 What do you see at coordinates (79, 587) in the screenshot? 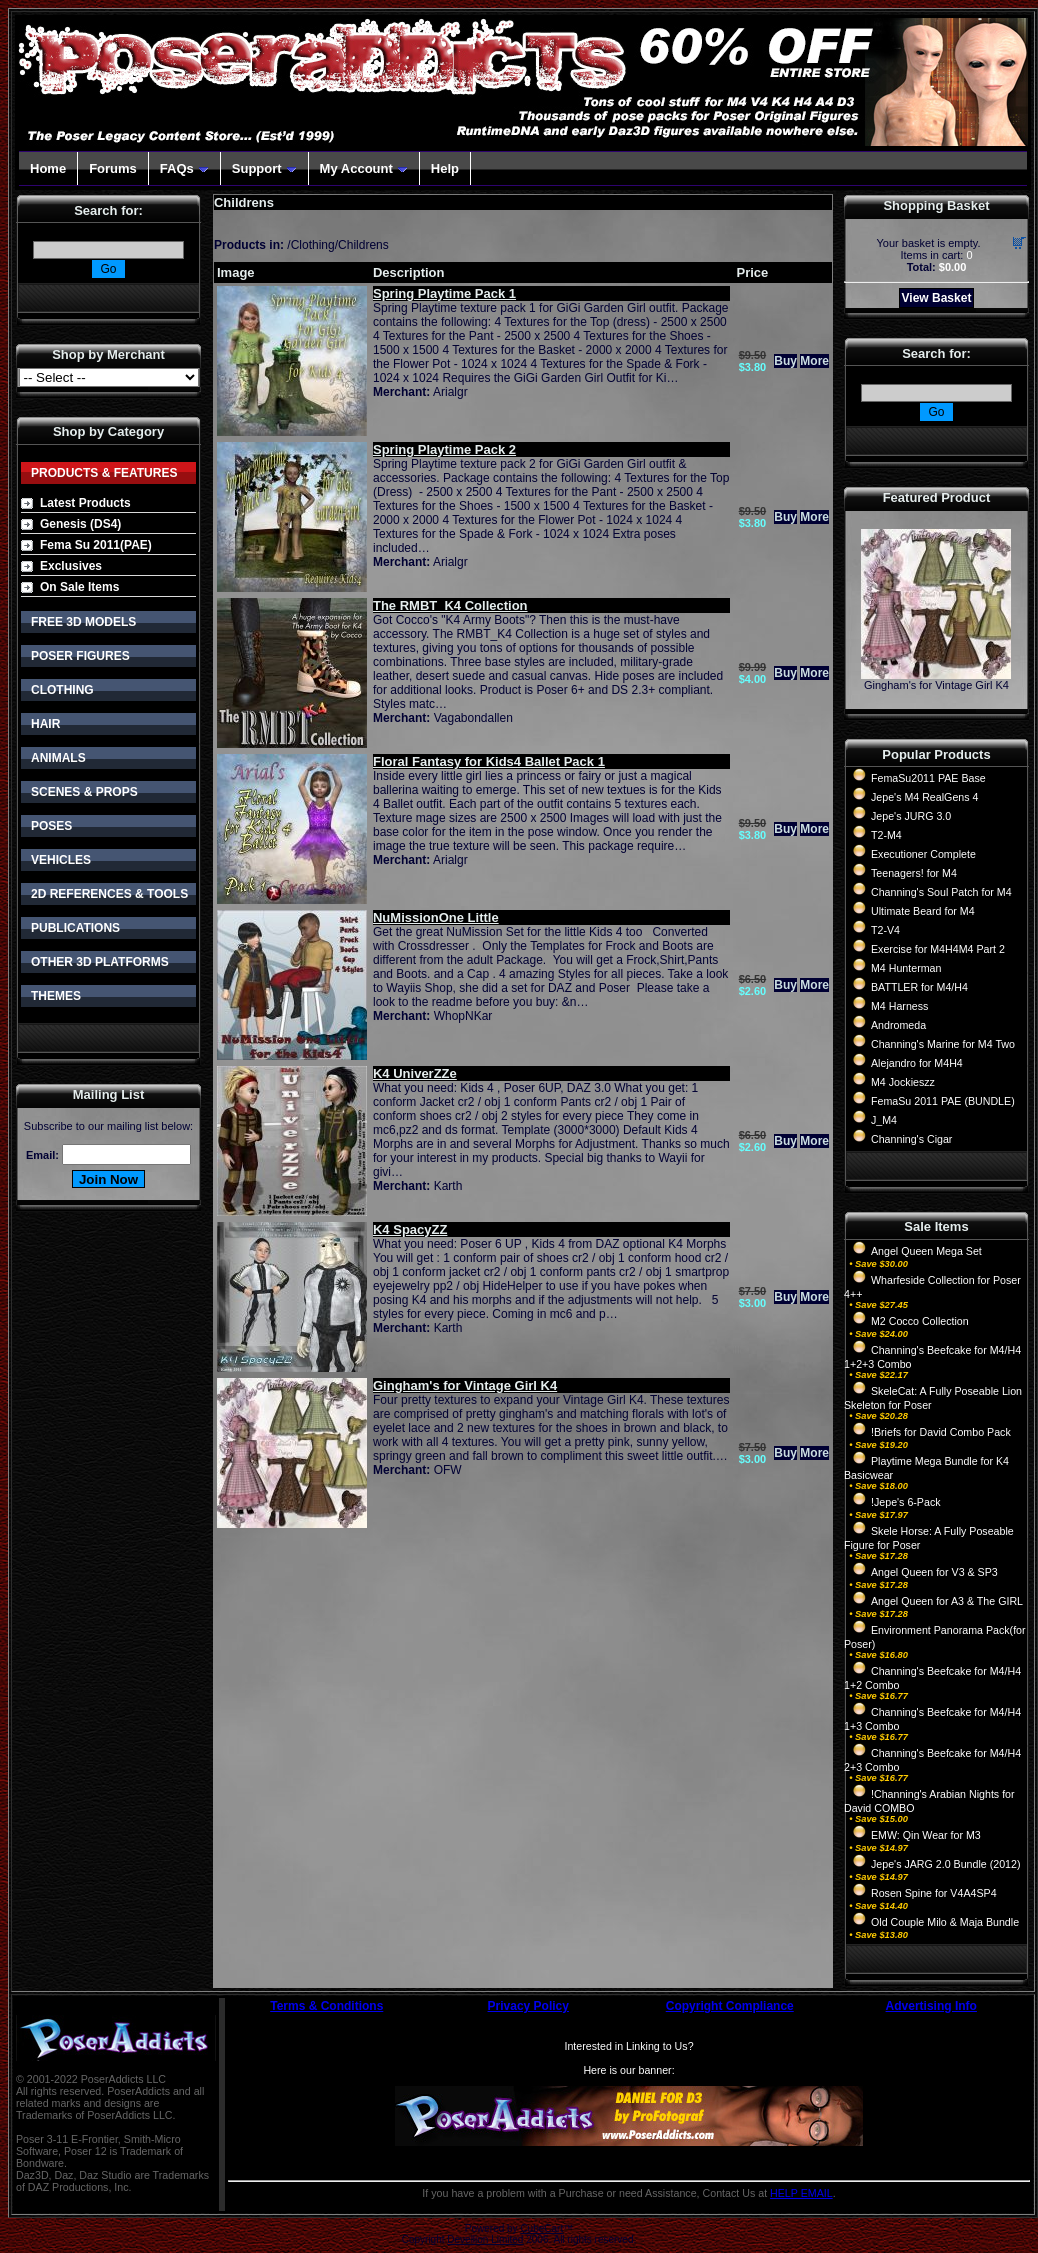
I see `On Sale Items` at bounding box center [79, 587].